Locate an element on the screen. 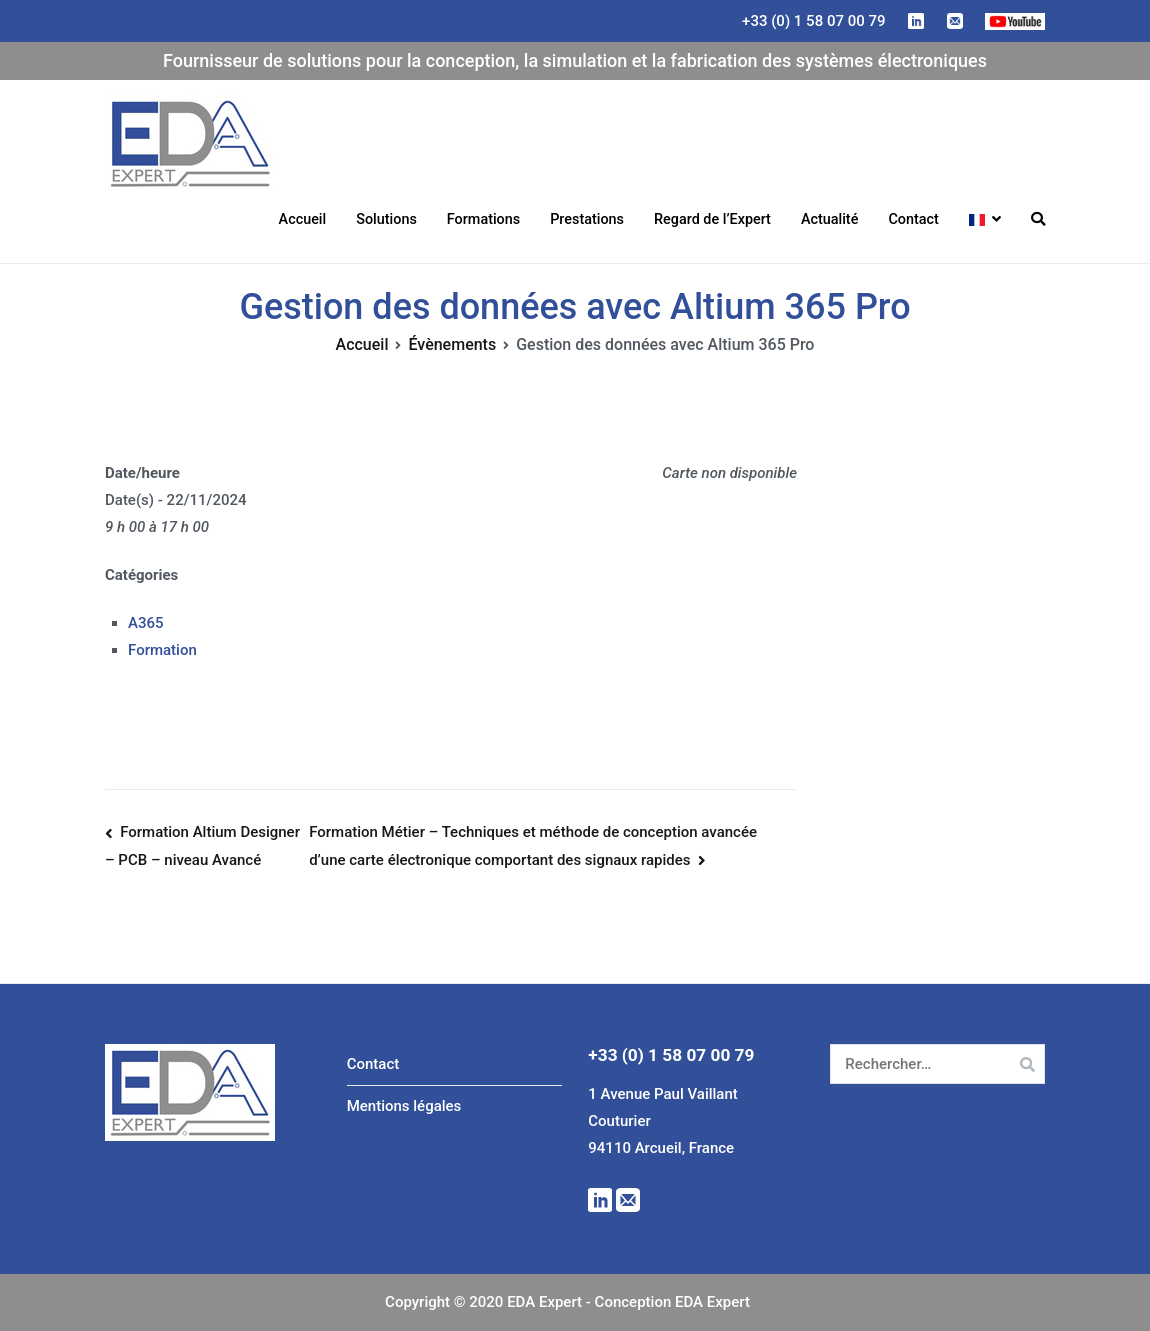  Formations is located at coordinates (483, 219).